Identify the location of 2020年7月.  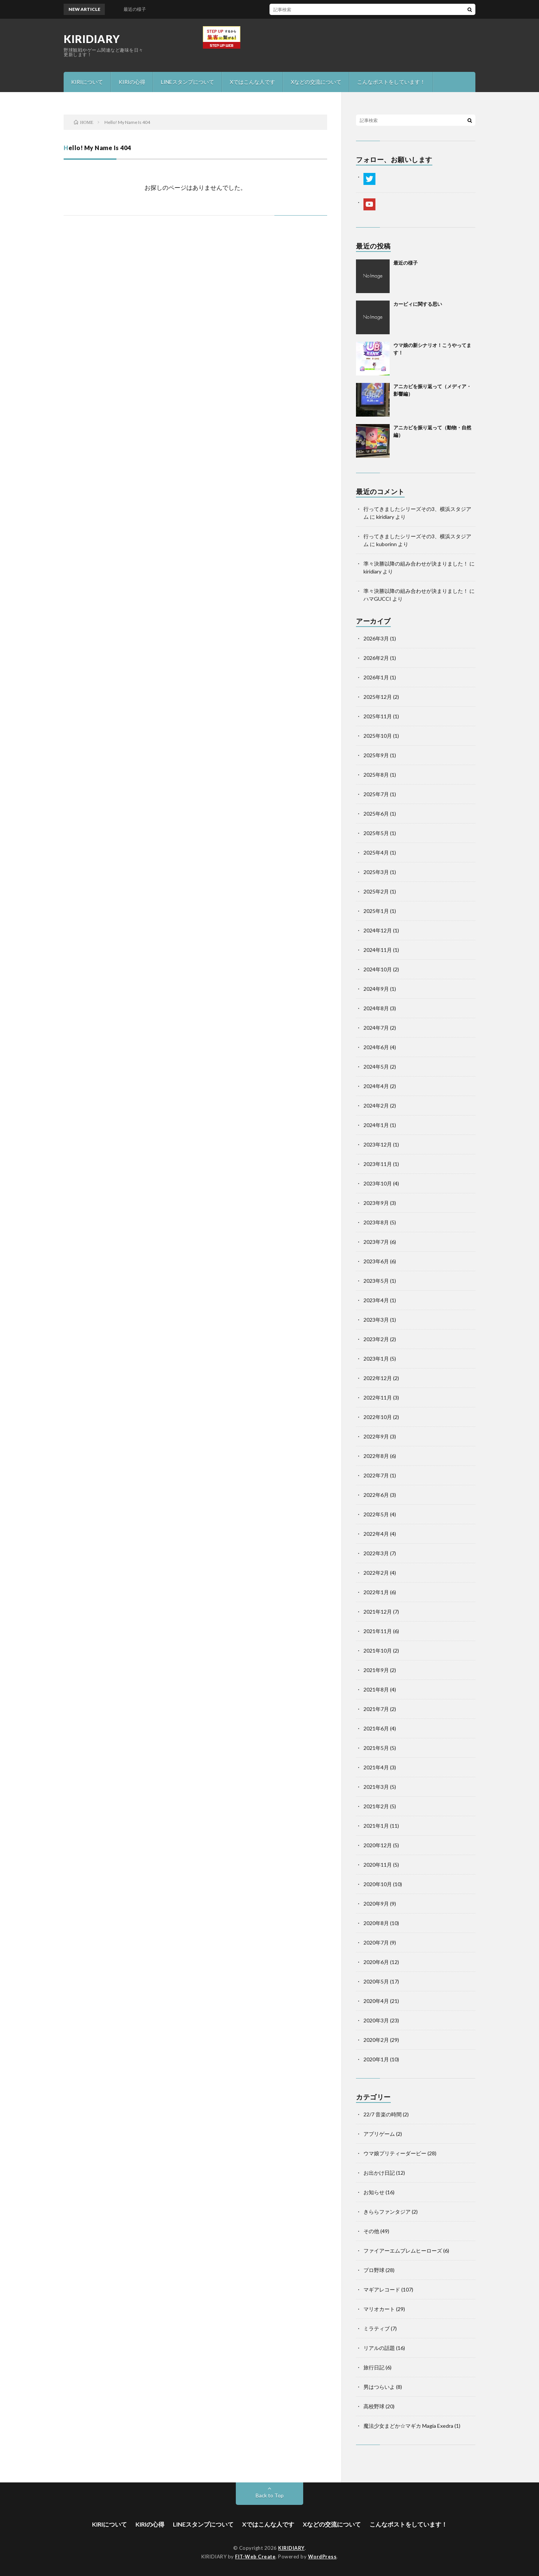
(376, 1942).